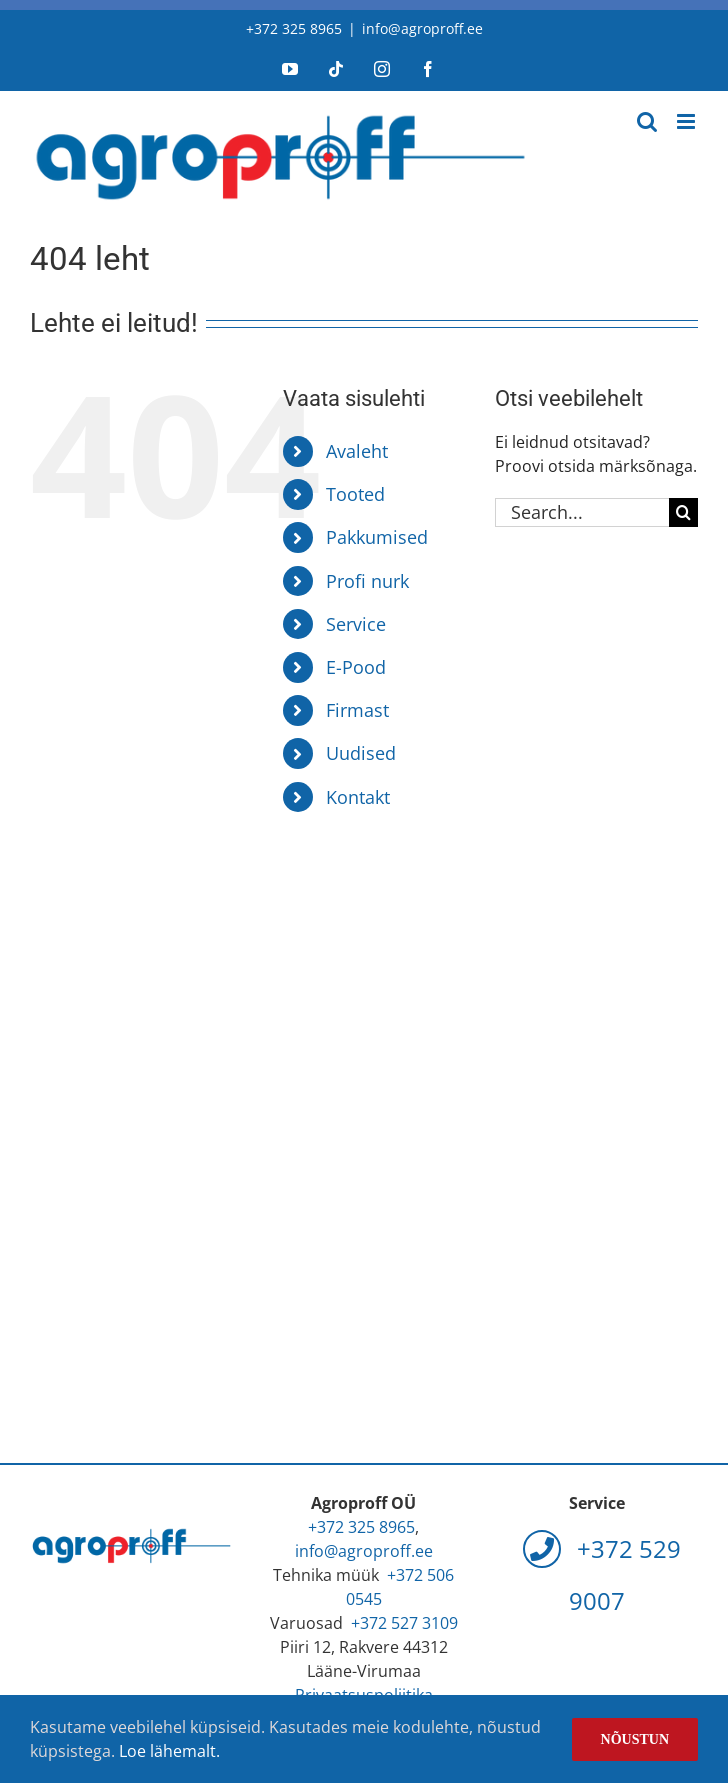  What do you see at coordinates (582, 512) in the screenshot?
I see `[Search...]` at bounding box center [582, 512].